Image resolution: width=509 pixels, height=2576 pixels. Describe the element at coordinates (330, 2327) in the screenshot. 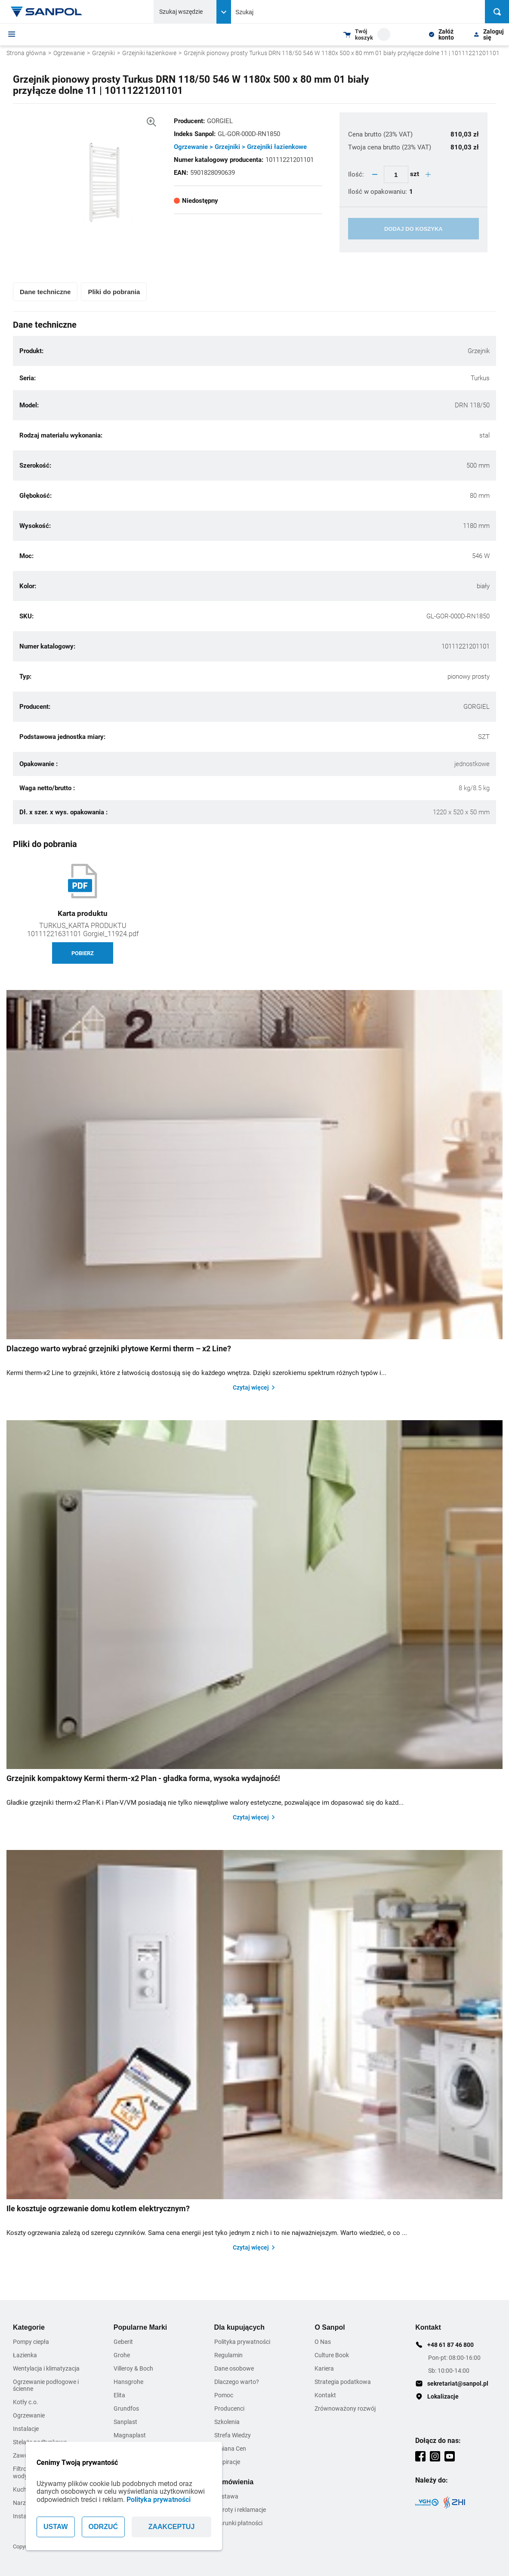

I see `O Sanpol` at that location.